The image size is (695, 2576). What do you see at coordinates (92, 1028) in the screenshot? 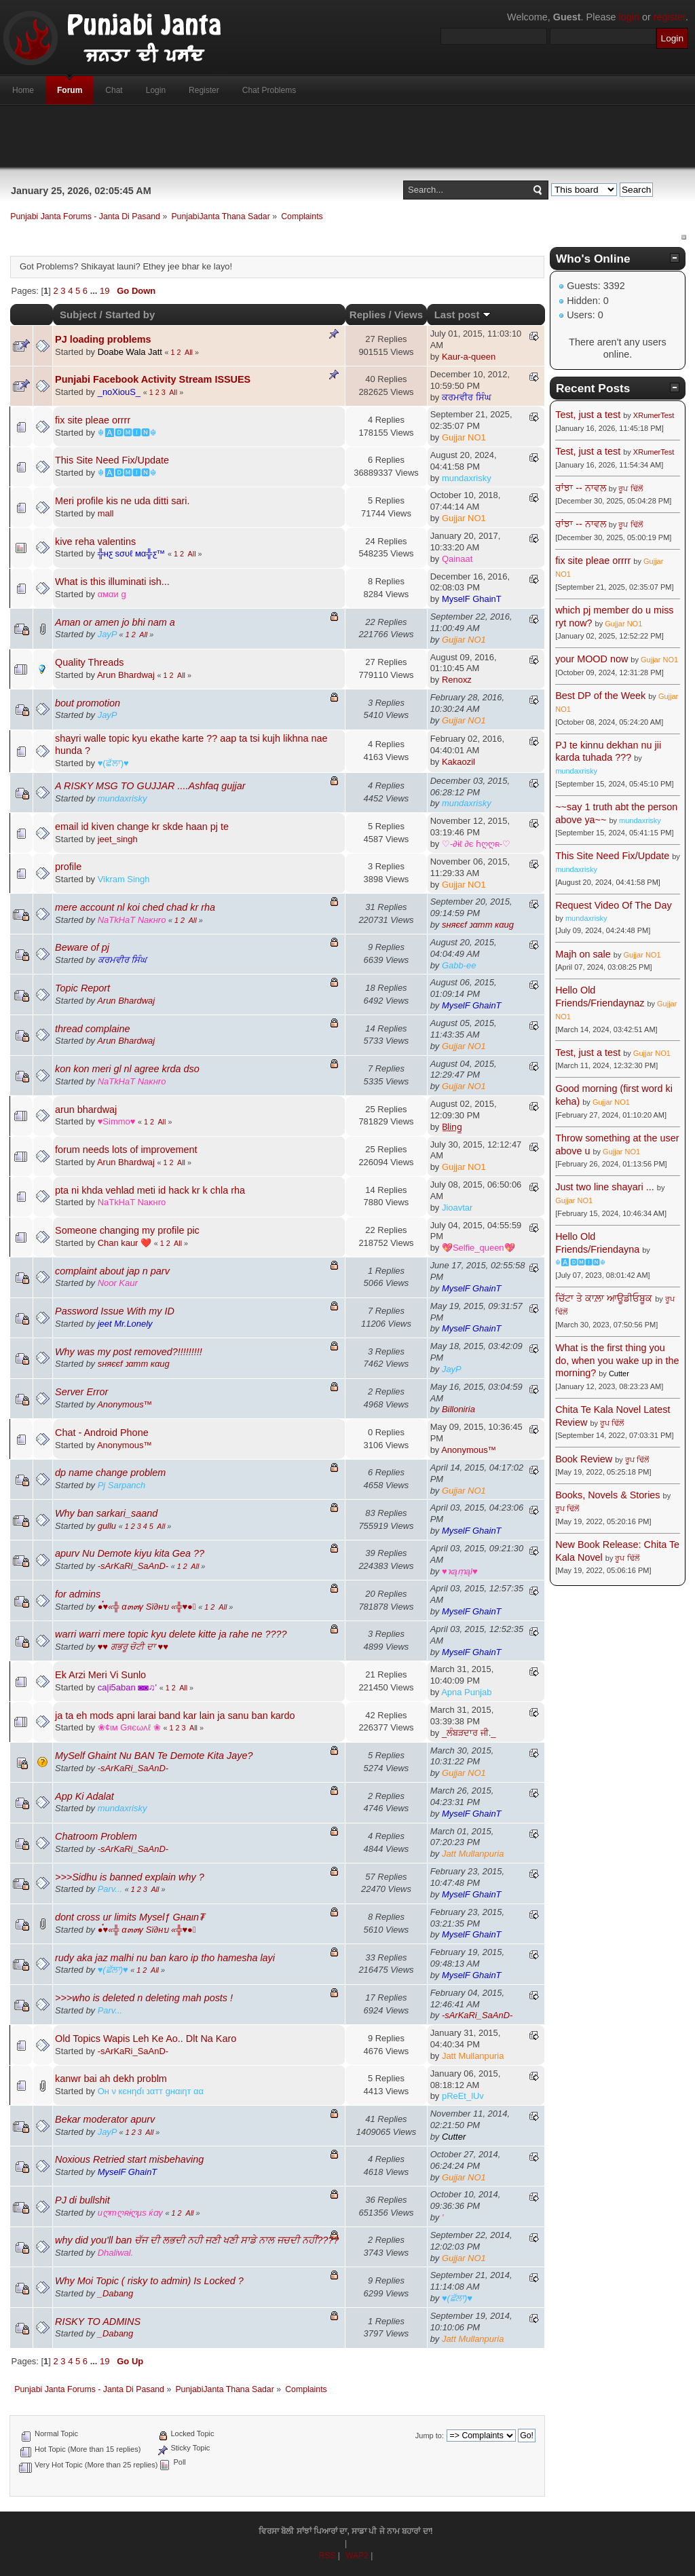
I see `thread complaine` at bounding box center [92, 1028].